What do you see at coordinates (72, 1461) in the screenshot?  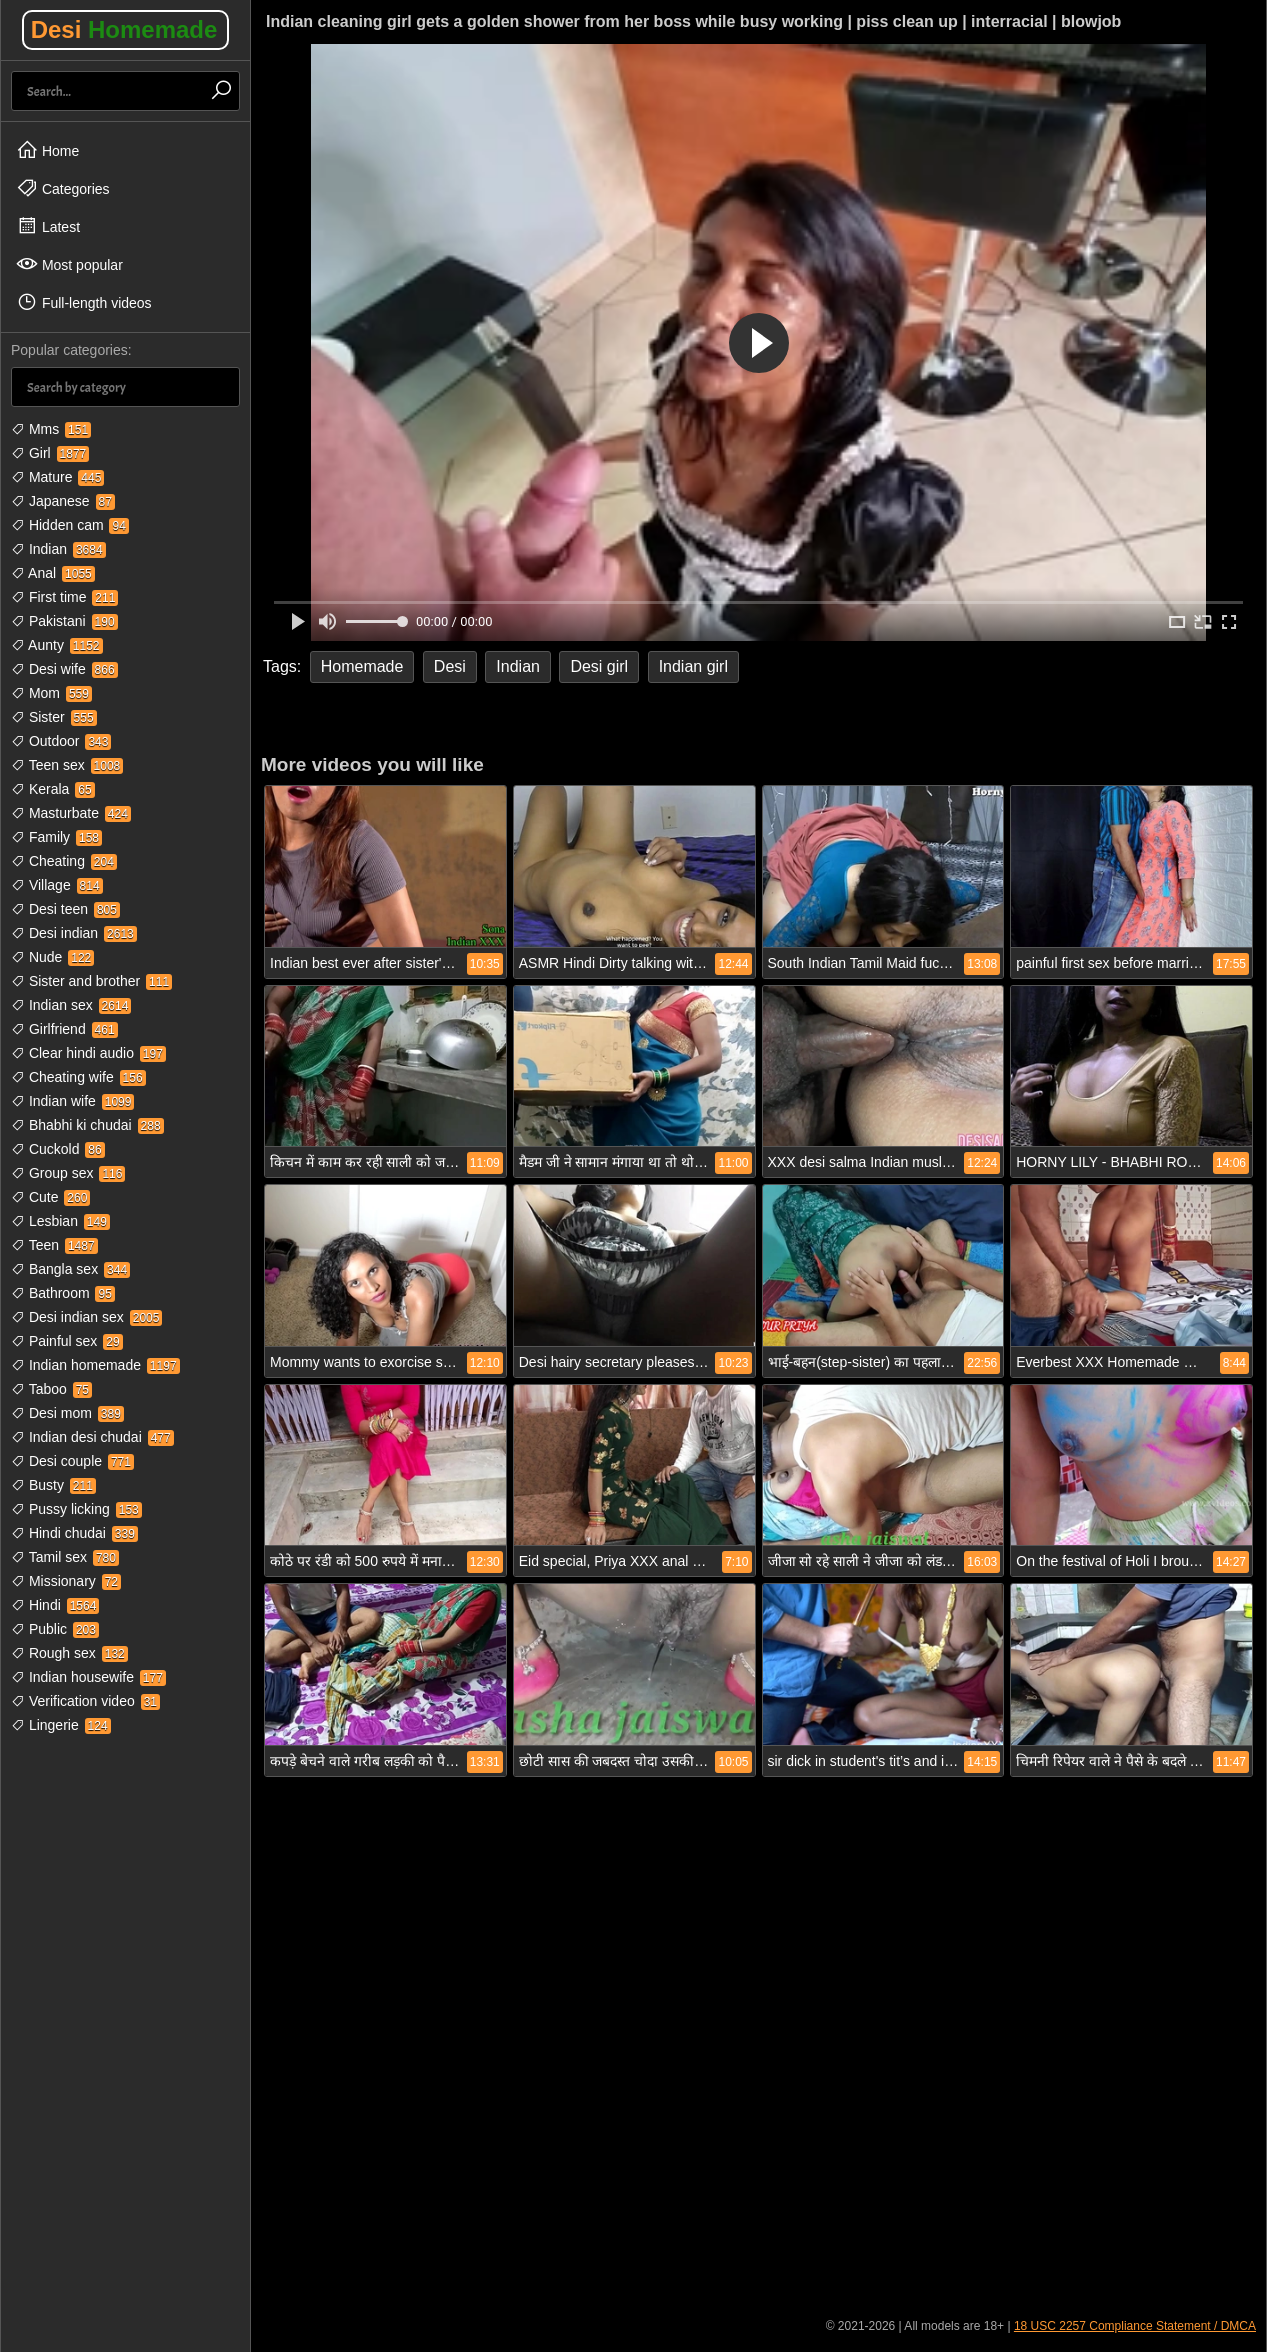 I see `Desi couple` at bounding box center [72, 1461].